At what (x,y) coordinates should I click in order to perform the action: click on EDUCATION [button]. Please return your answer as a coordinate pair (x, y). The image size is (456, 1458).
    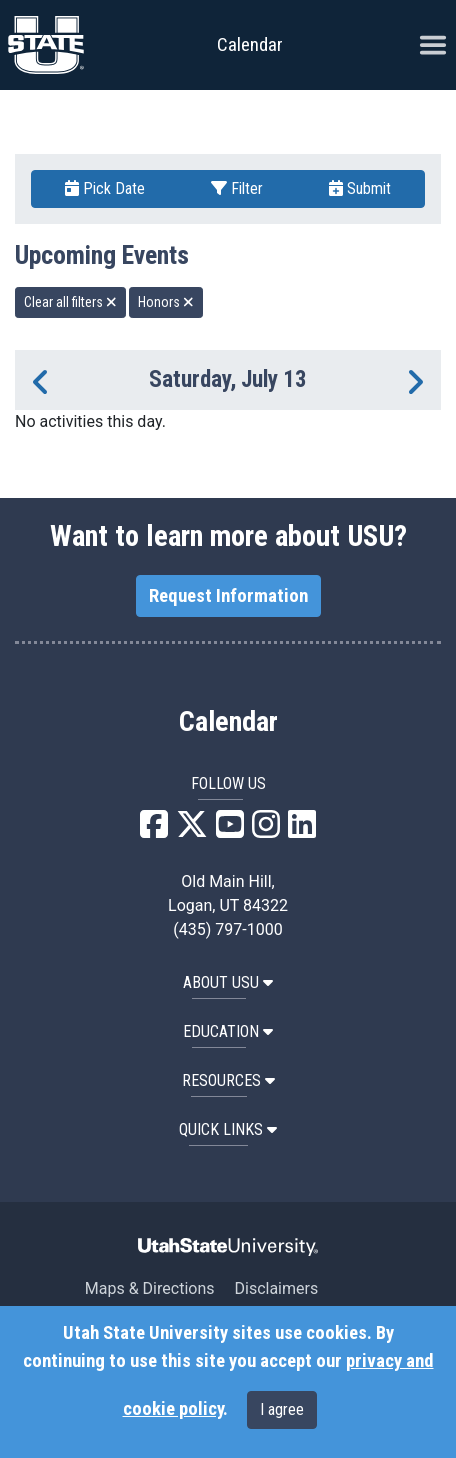
    Looking at the image, I should click on (228, 1031).